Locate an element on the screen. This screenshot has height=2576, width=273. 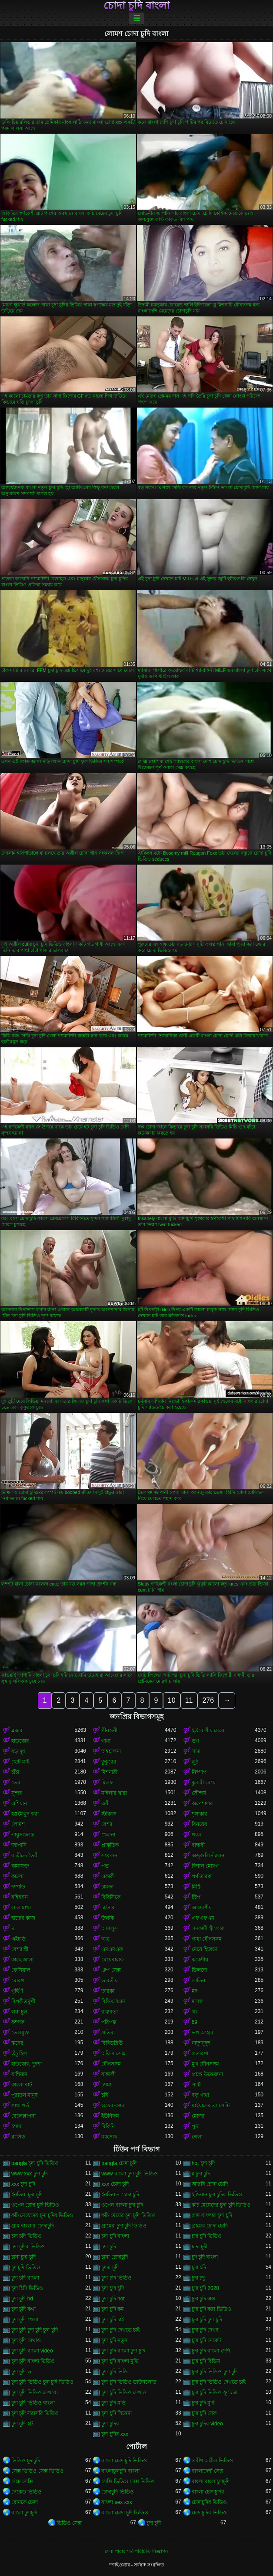
বিপরীতমুখী is located at coordinates (23, 2001).